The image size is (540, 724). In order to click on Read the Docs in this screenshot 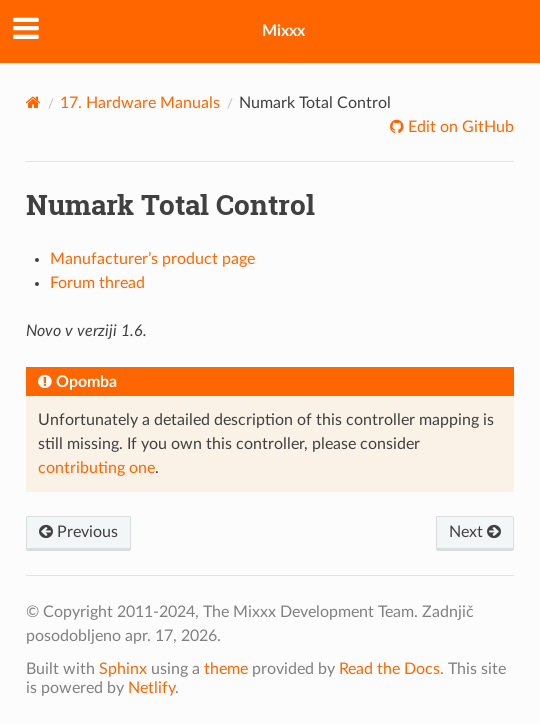, I will do `click(389, 669)`.